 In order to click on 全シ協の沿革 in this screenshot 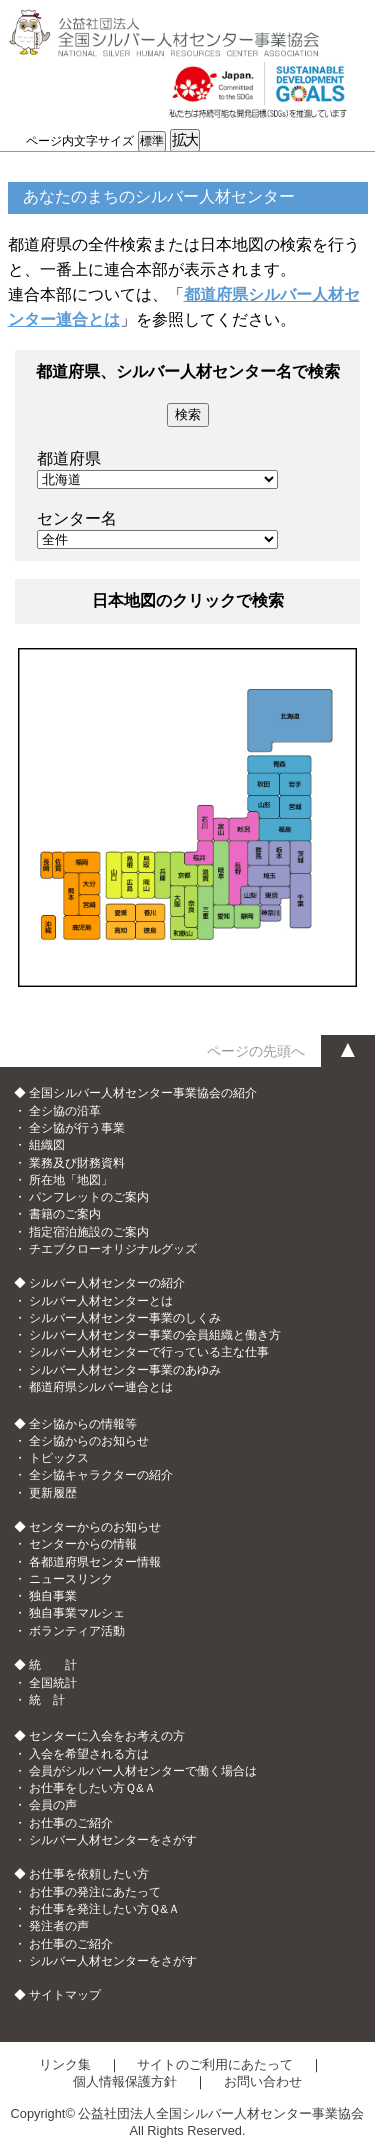, I will do `click(65, 1111)`.